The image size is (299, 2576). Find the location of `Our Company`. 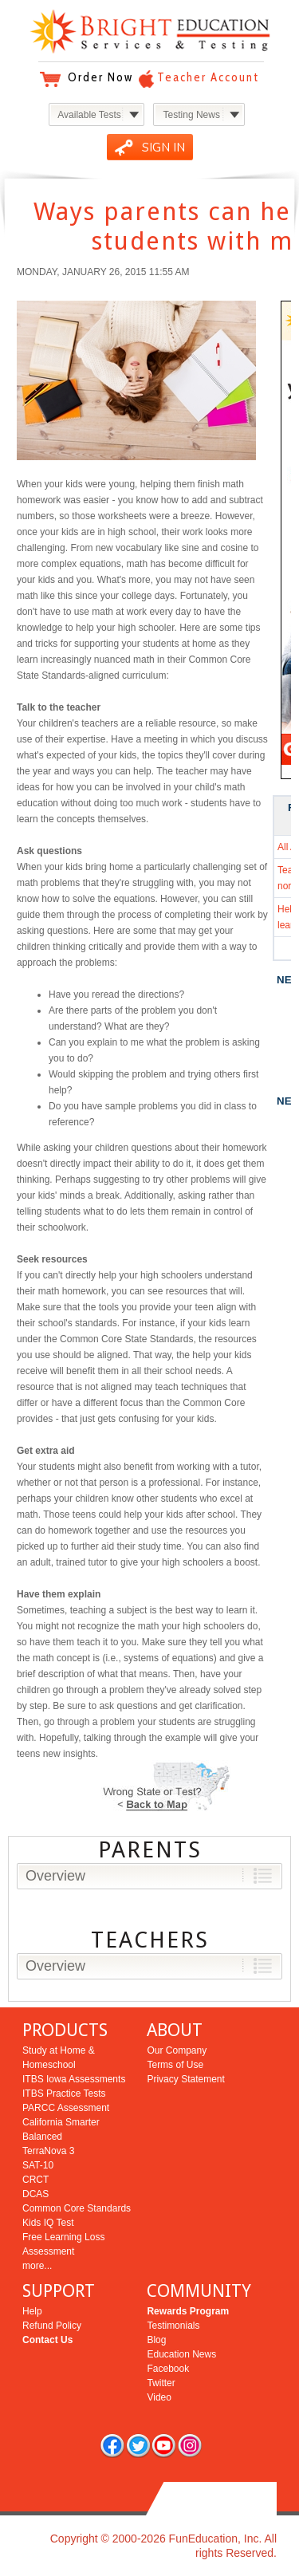

Our Company is located at coordinates (177, 2050).